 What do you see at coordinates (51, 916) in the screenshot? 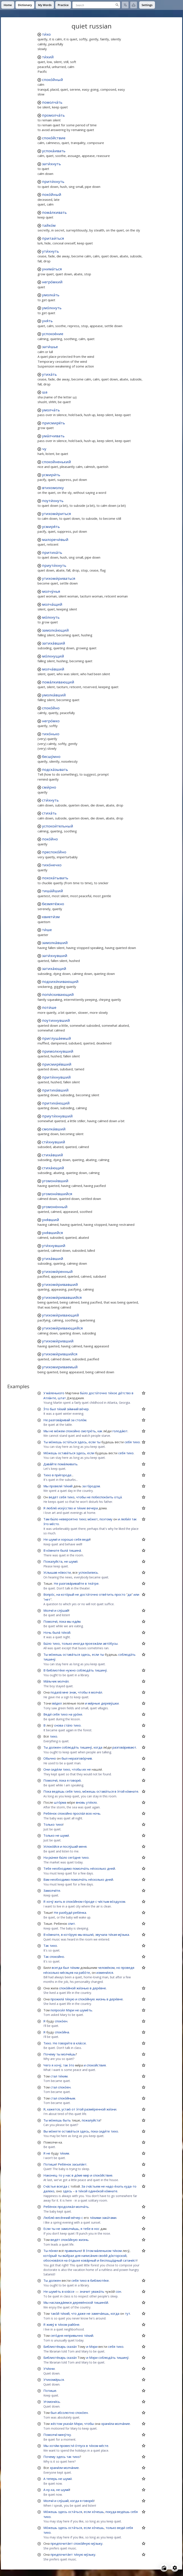
I see `квиети́зм` at bounding box center [51, 916].